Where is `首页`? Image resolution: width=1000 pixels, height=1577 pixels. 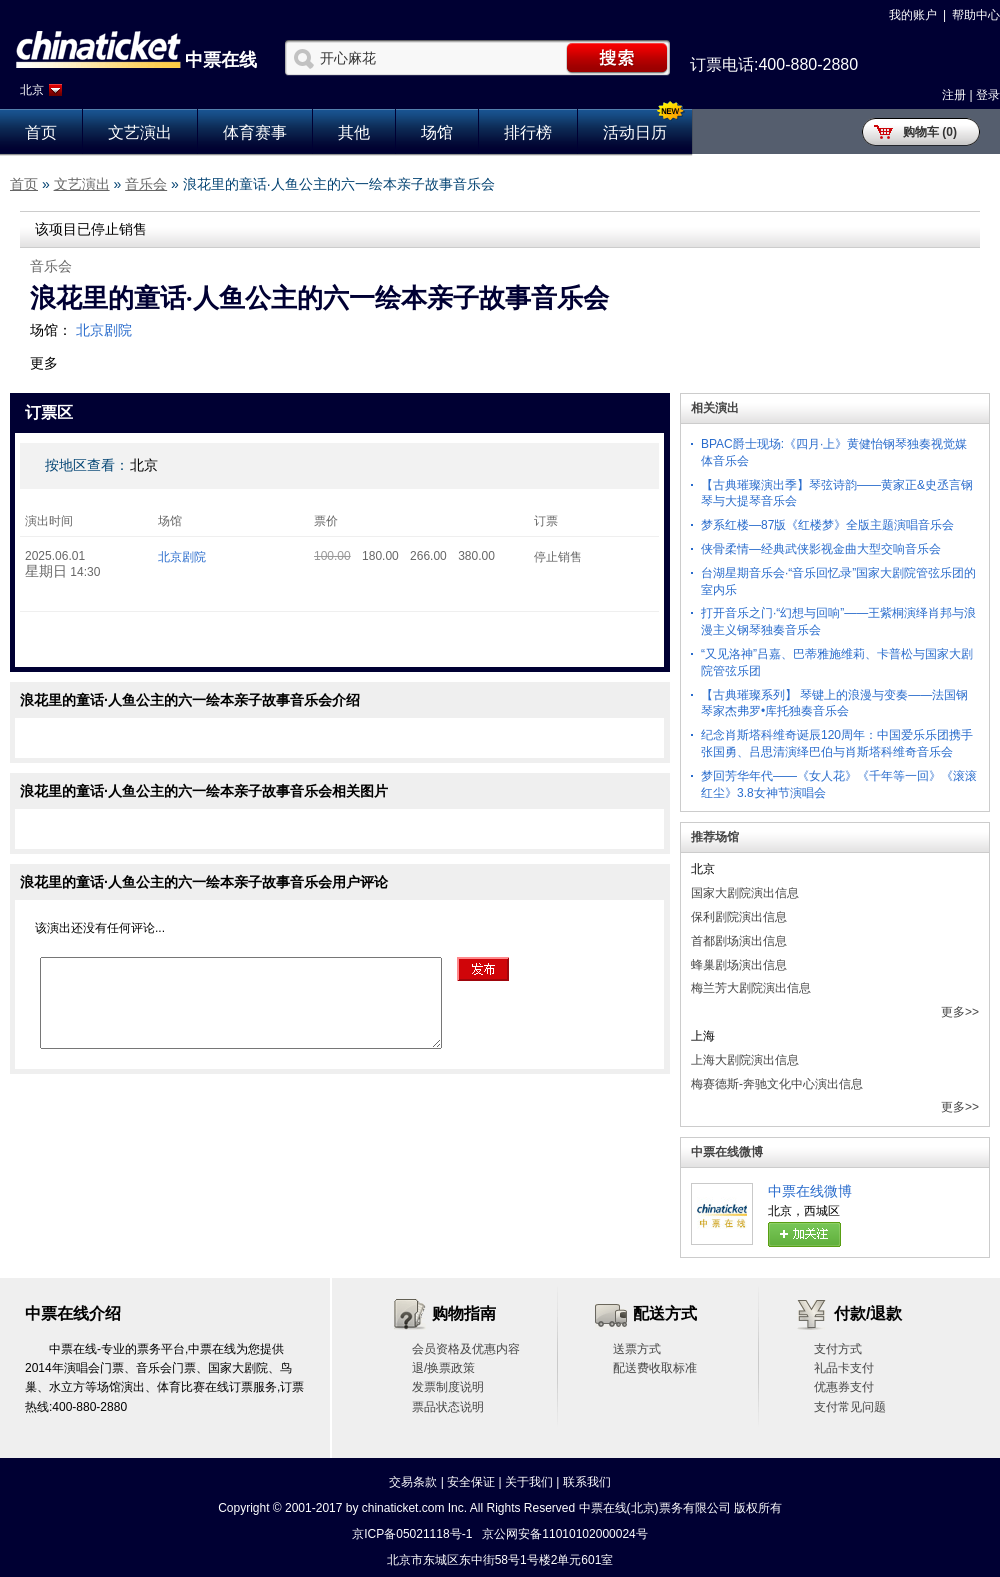 首页 is located at coordinates (41, 132).